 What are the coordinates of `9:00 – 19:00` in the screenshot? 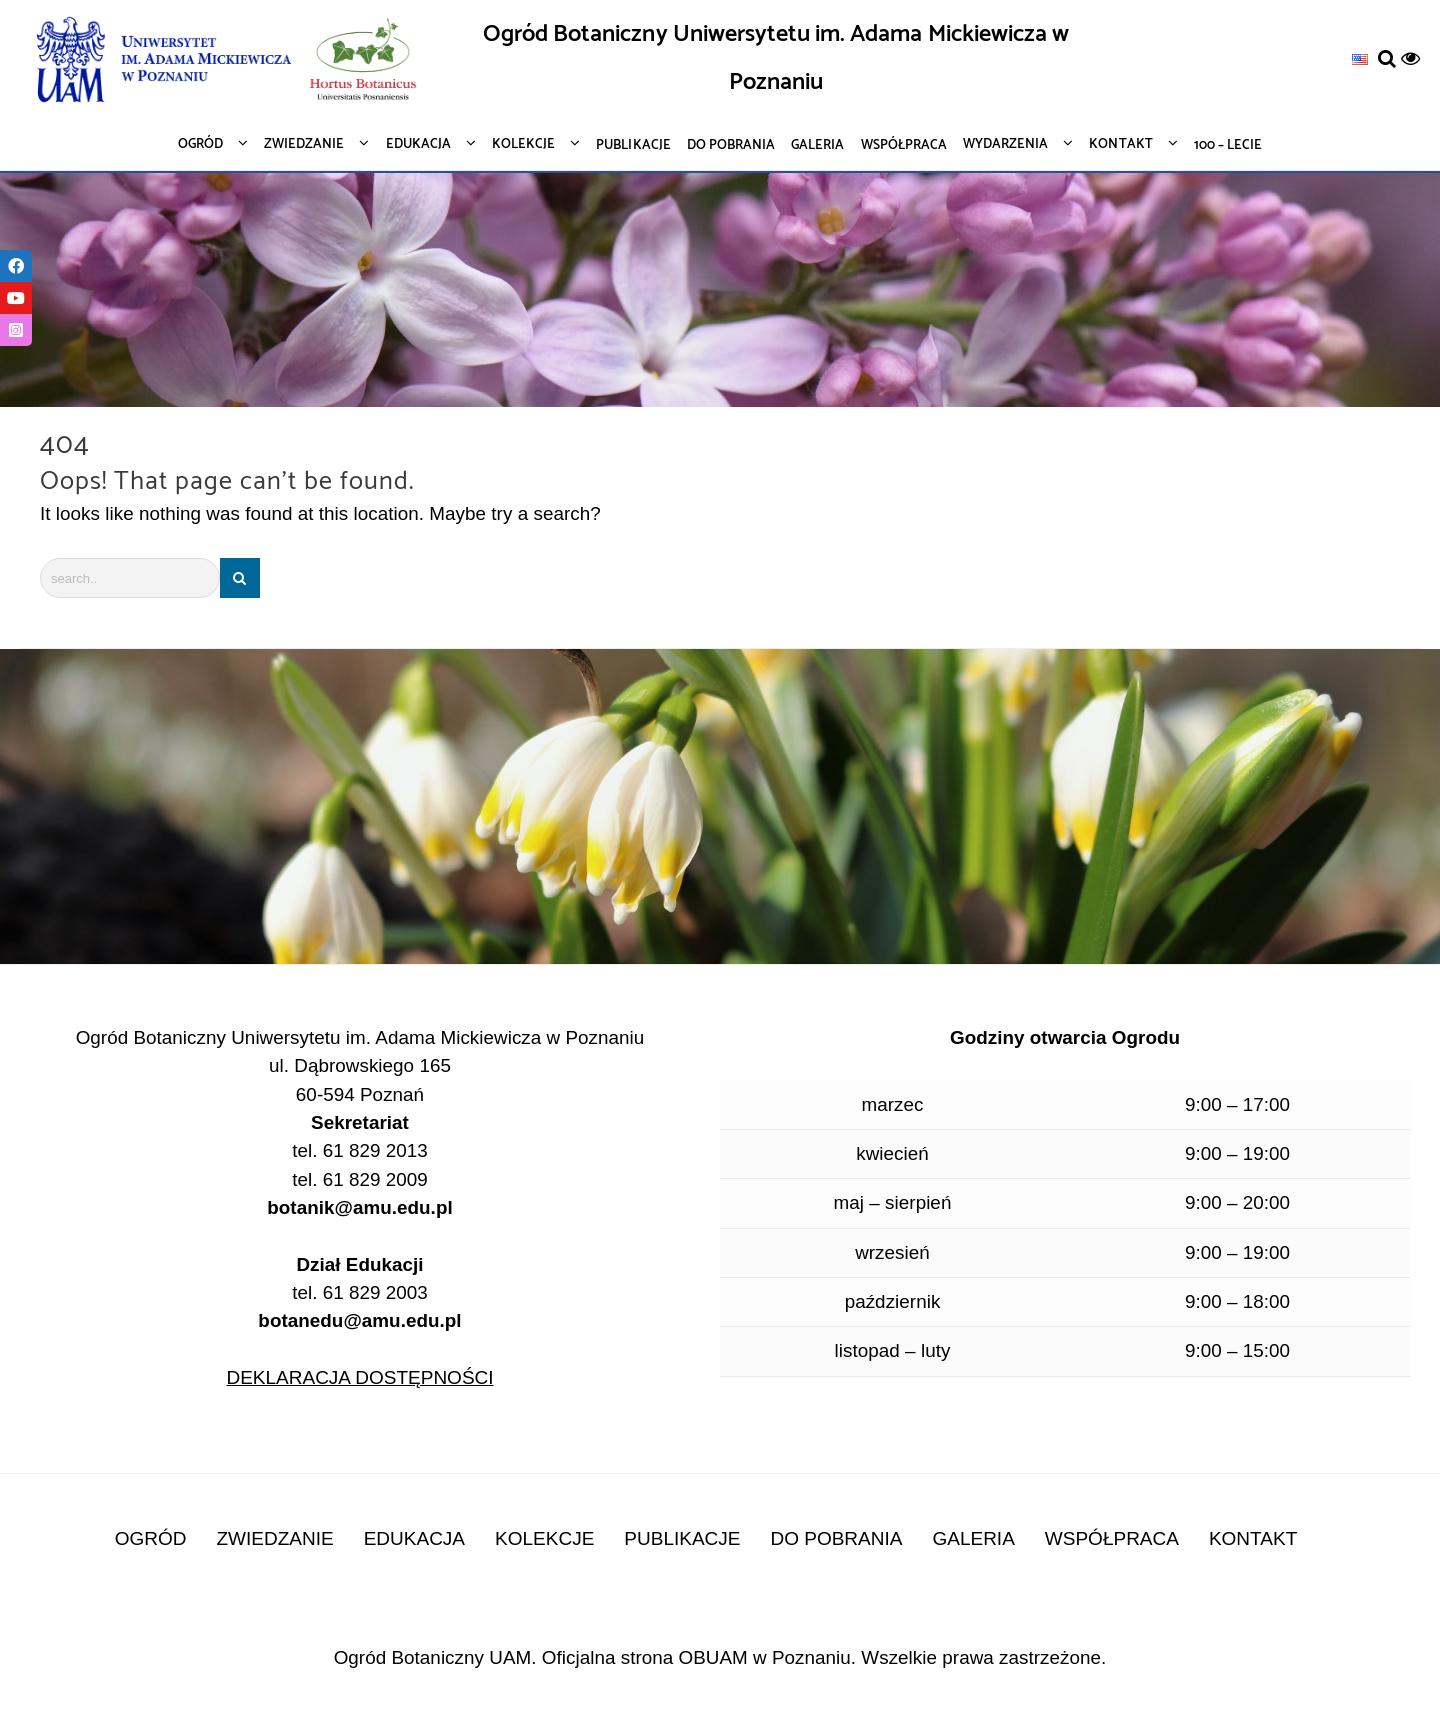 It's located at (1238, 1154).